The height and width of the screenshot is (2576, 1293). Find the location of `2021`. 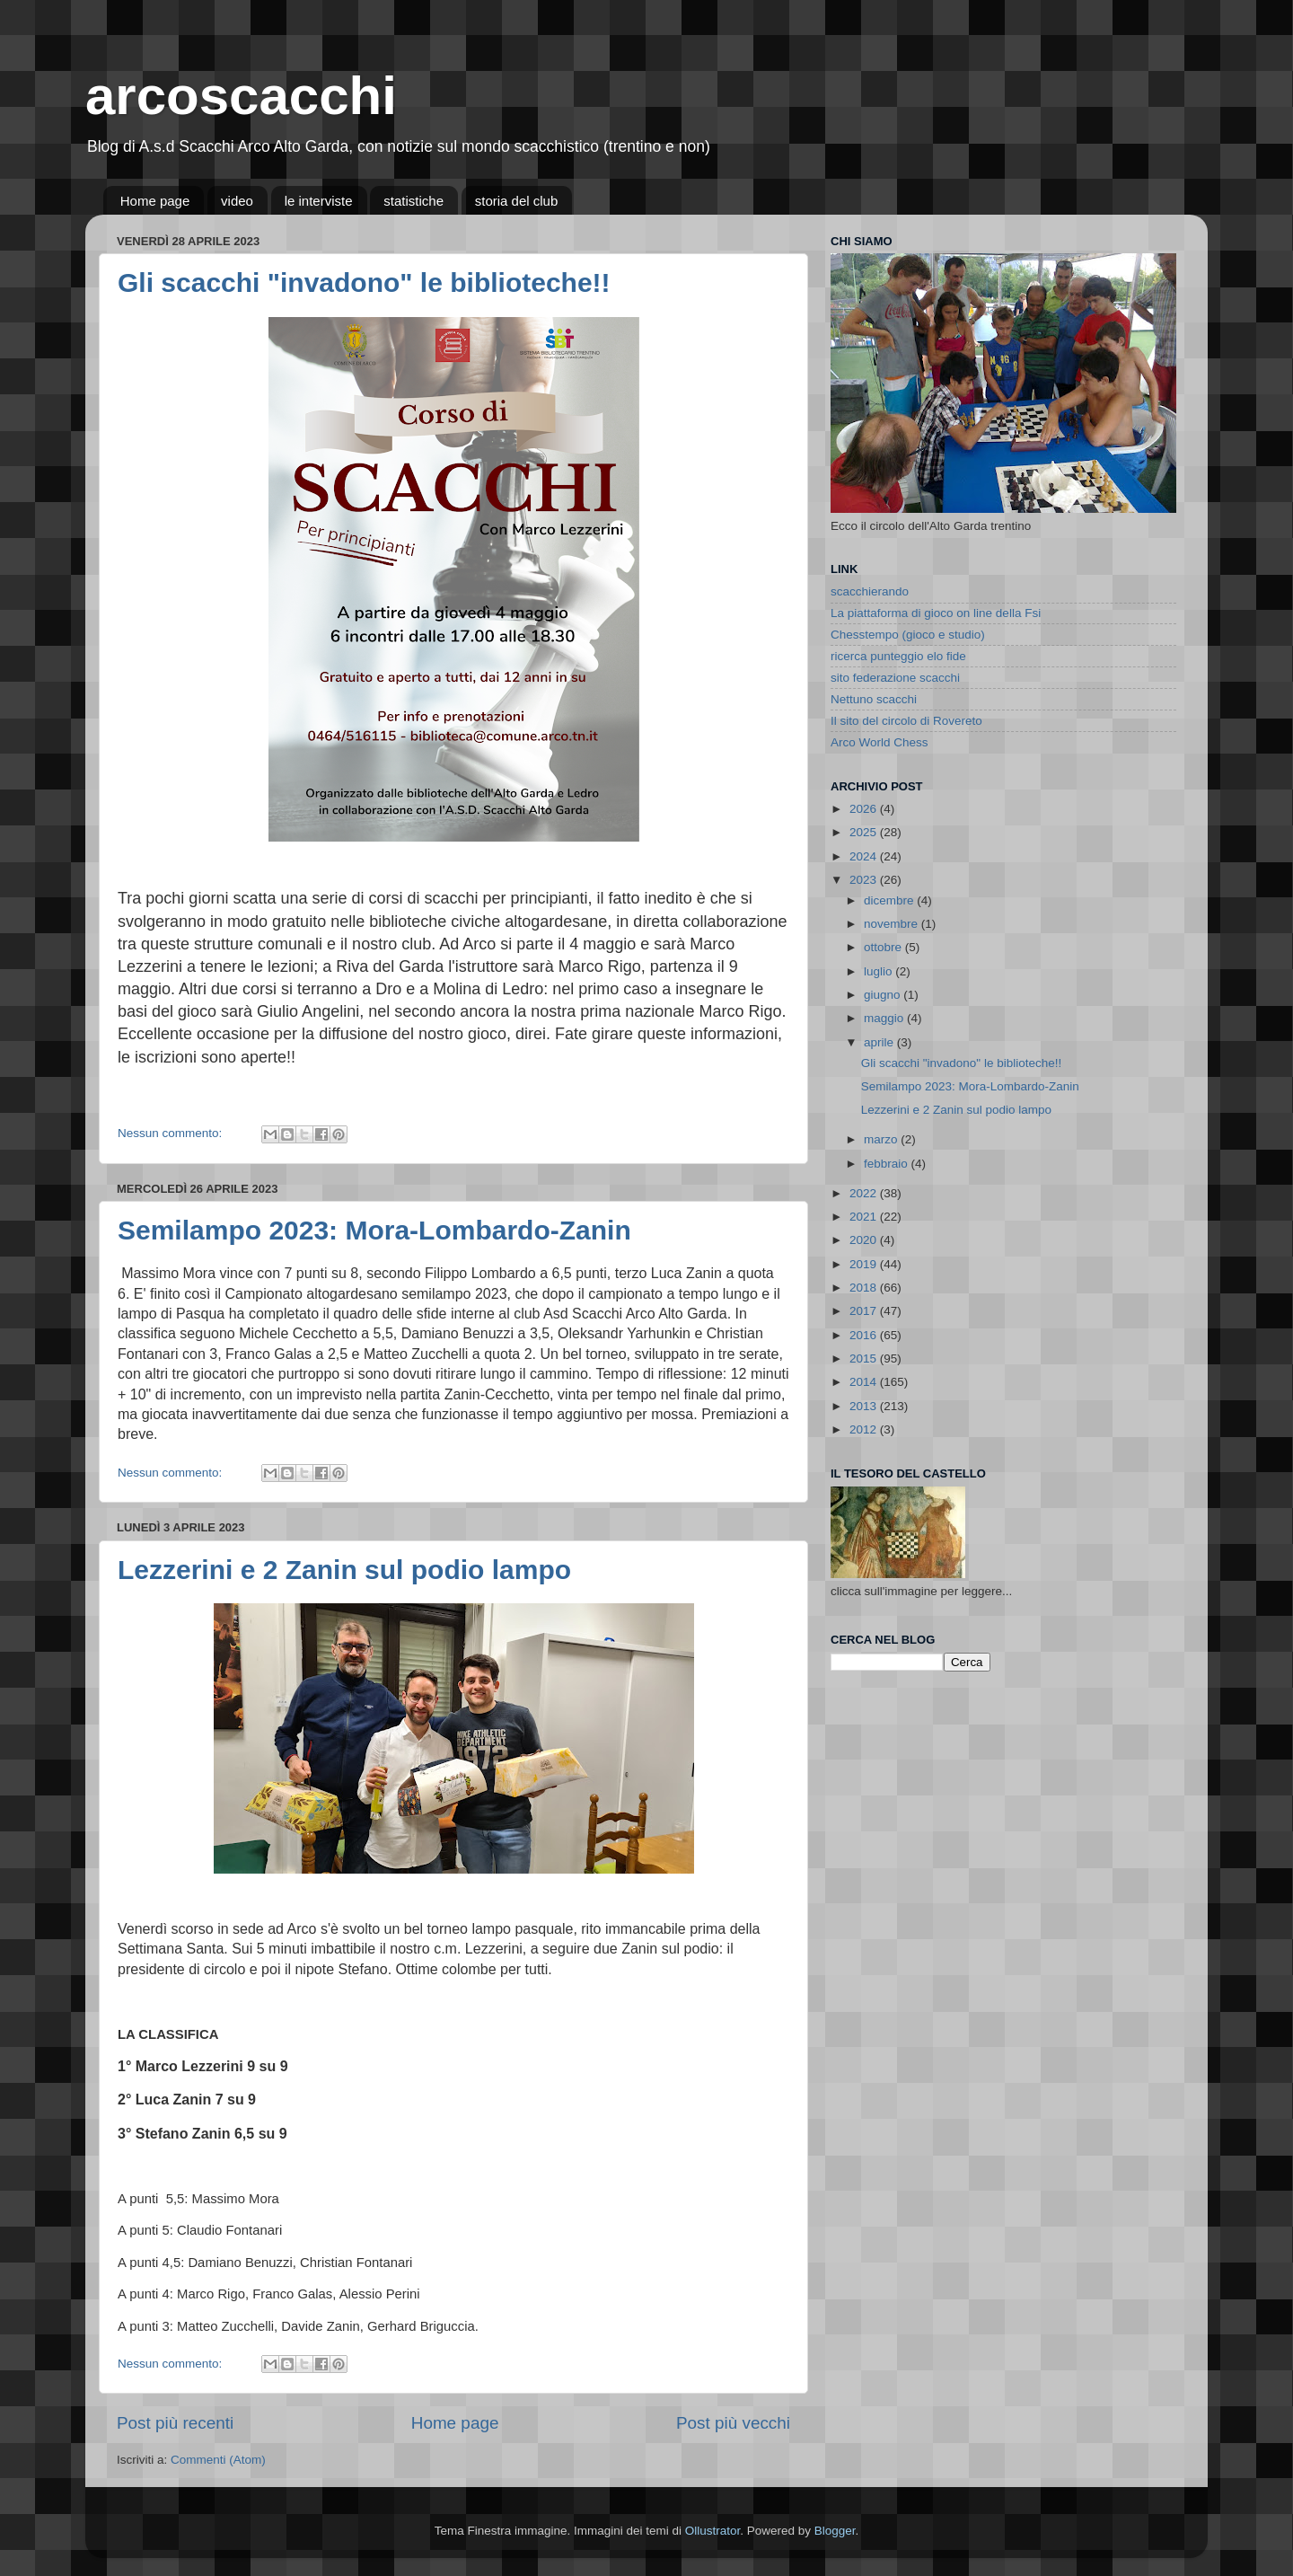

2021 is located at coordinates (864, 1216).